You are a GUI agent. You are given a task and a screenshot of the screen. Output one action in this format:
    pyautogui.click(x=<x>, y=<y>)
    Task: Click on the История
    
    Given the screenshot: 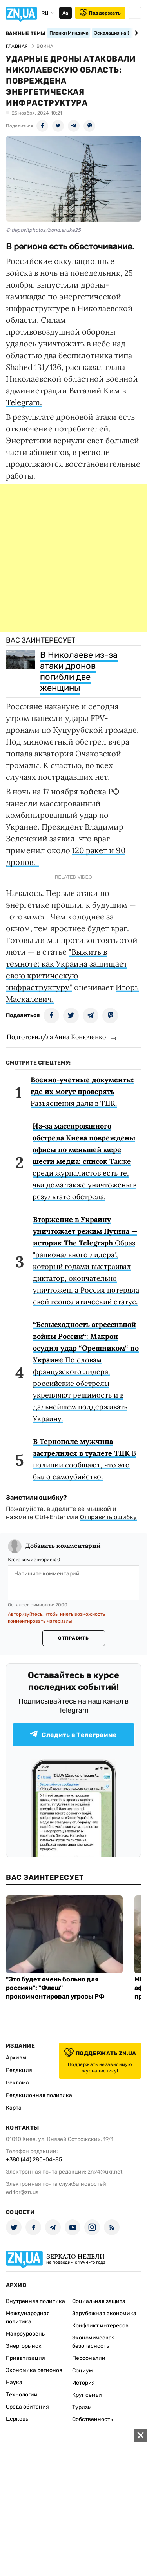 What is the action you would take?
    pyautogui.click(x=83, y=2382)
    